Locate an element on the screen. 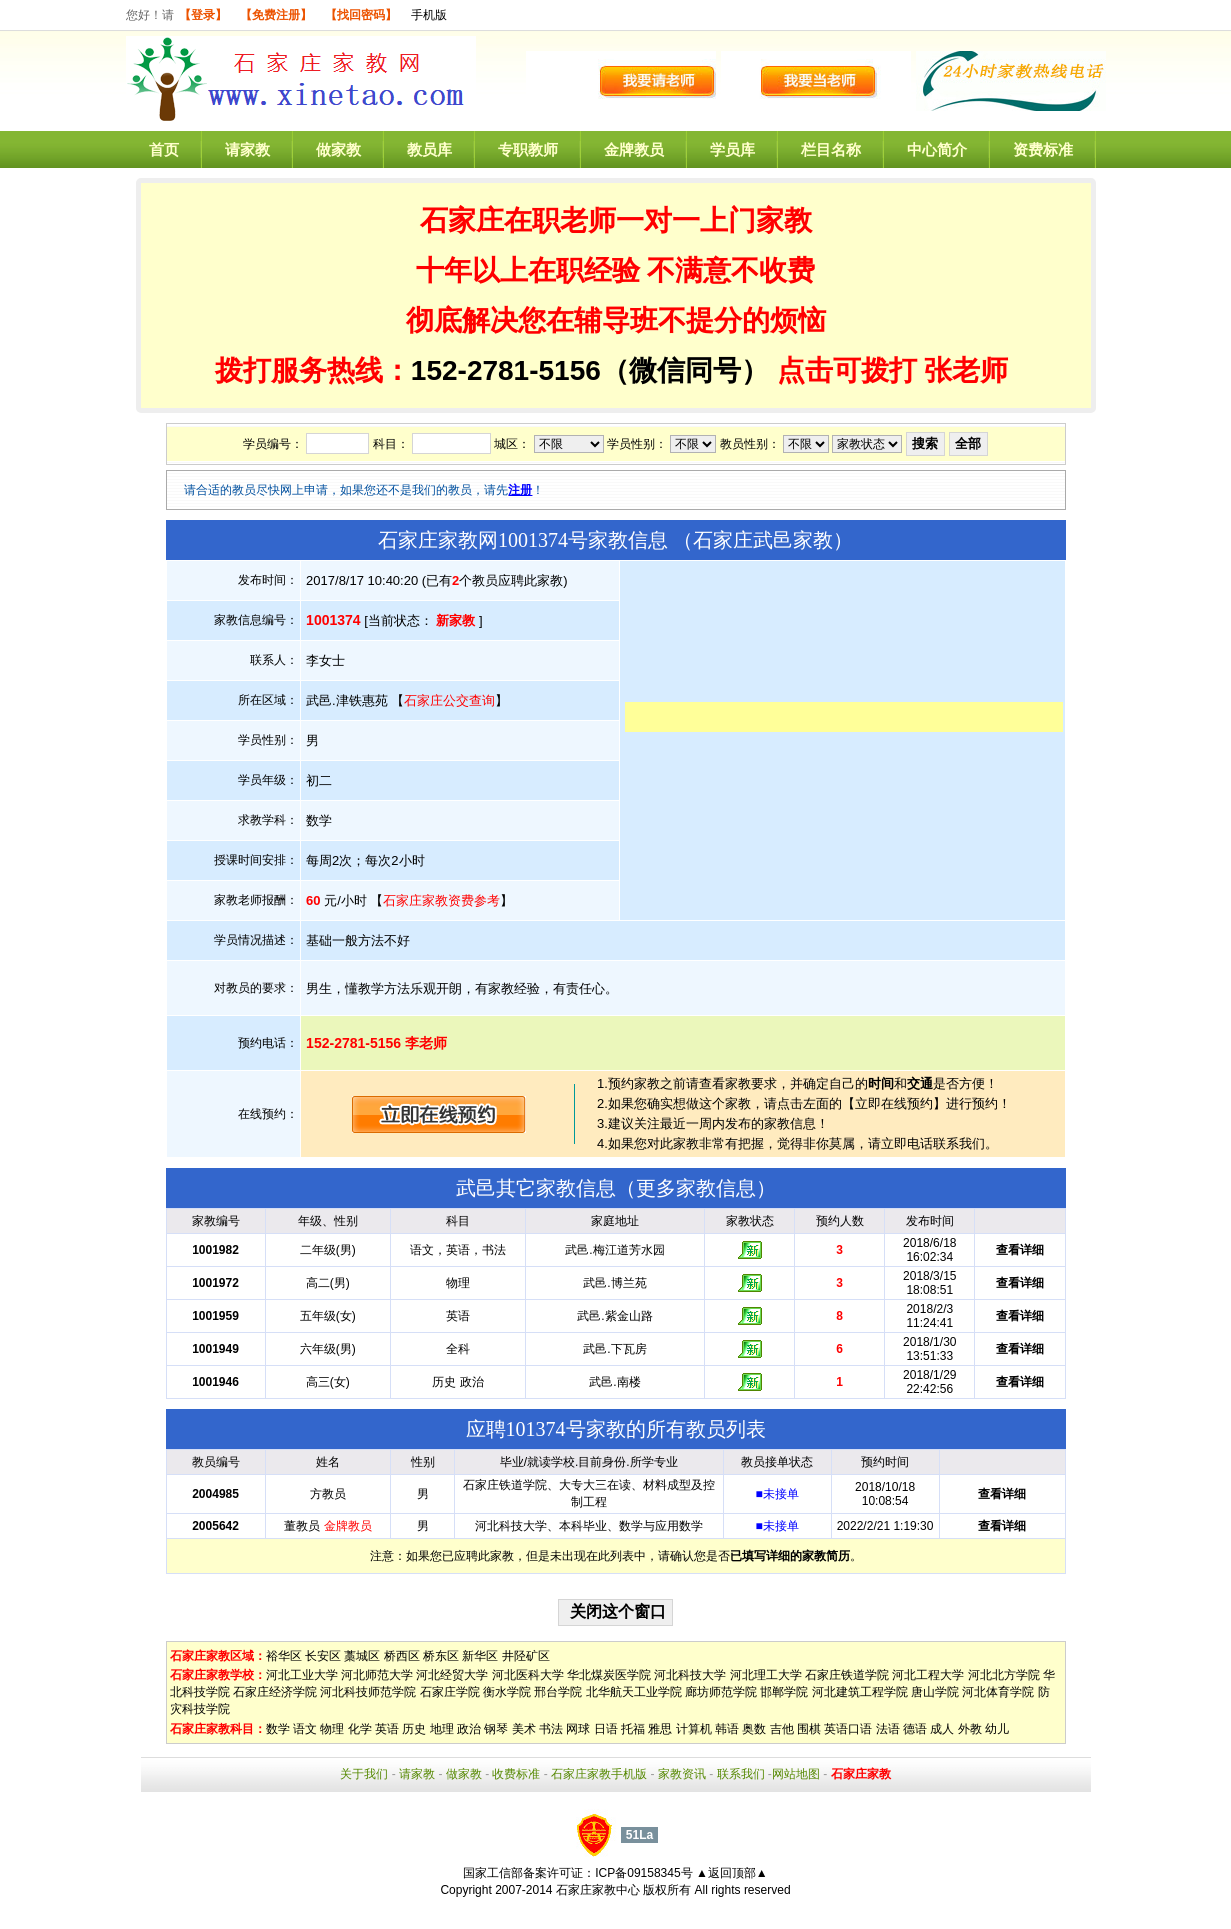 This screenshot has height=1929, width=1231. 联系我们 is located at coordinates (741, 1774).